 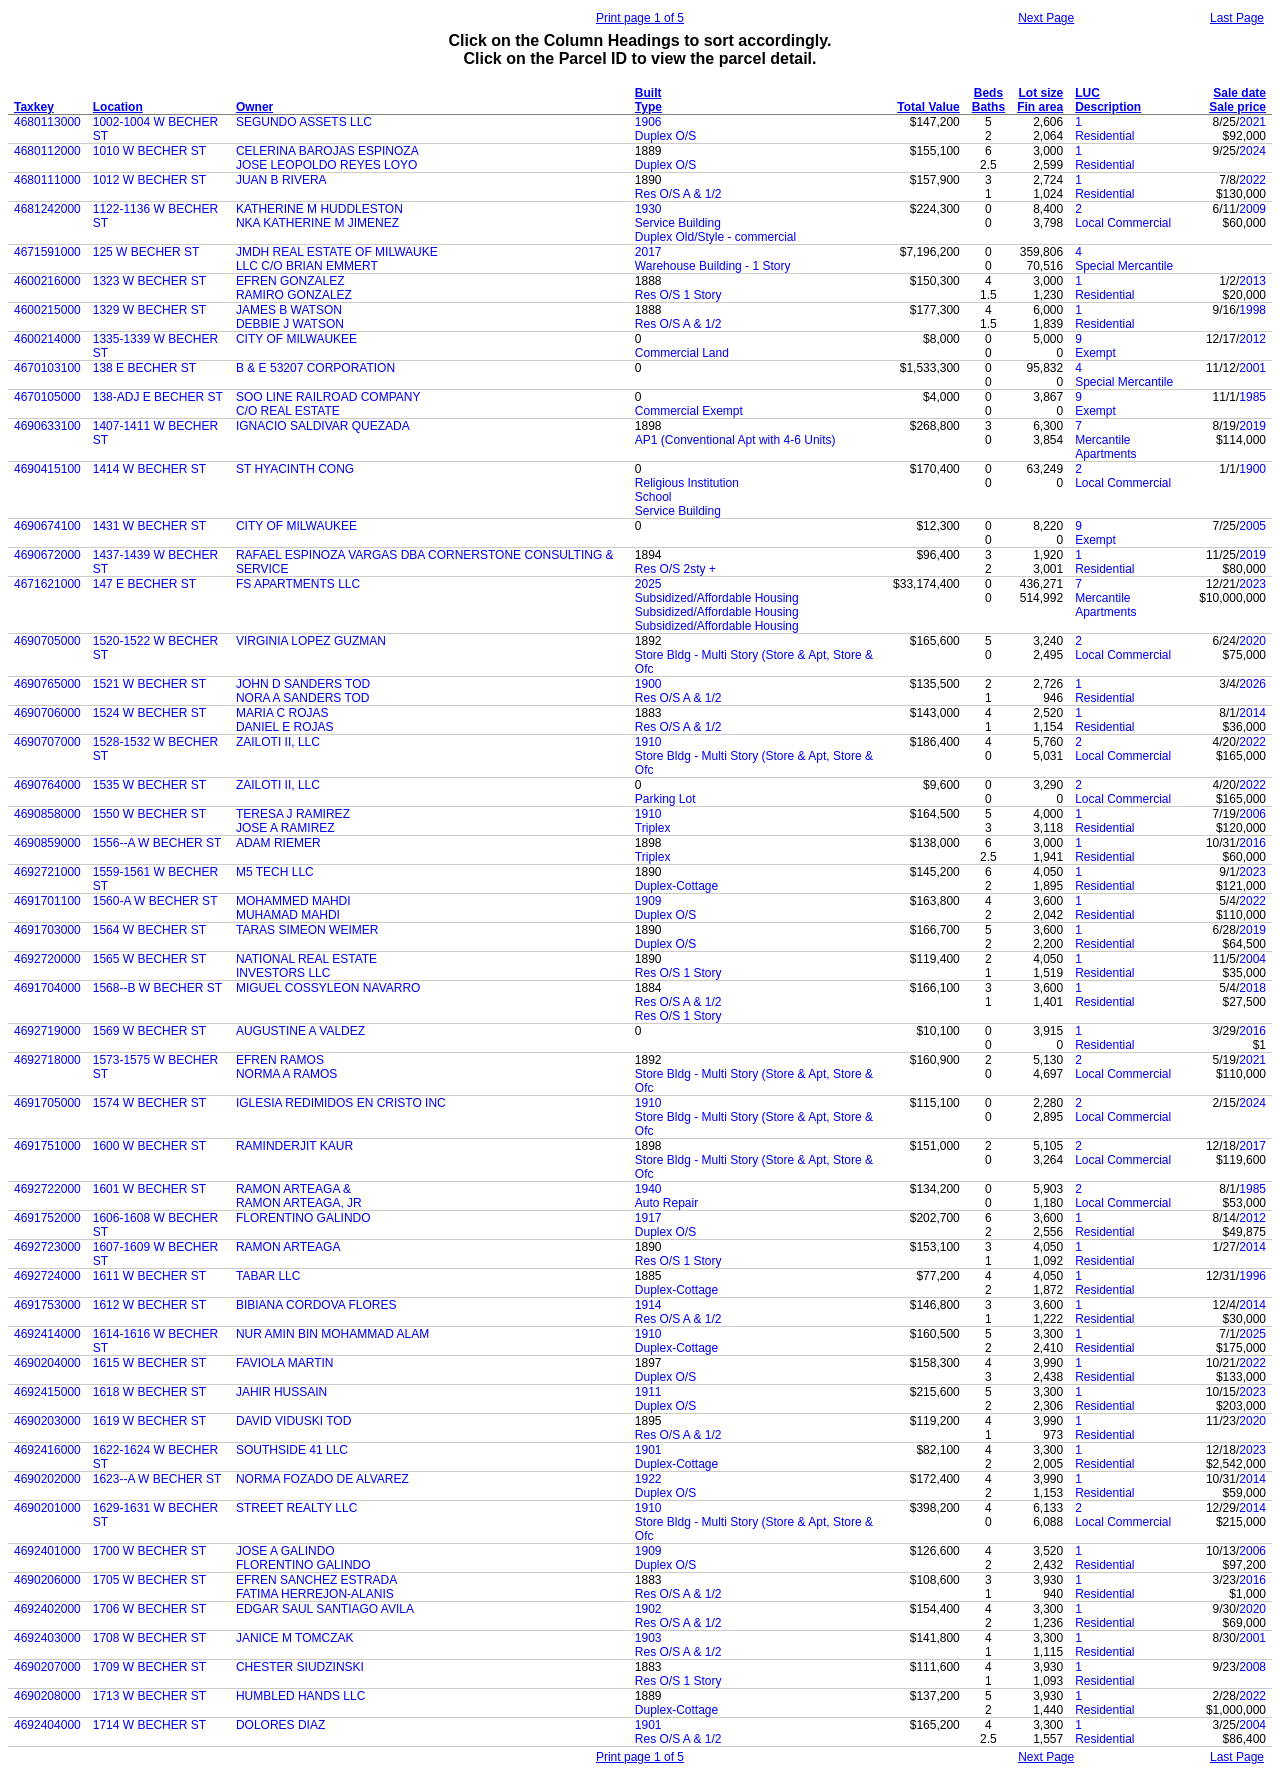 I want to click on 4691752000, so click(x=47, y=1218).